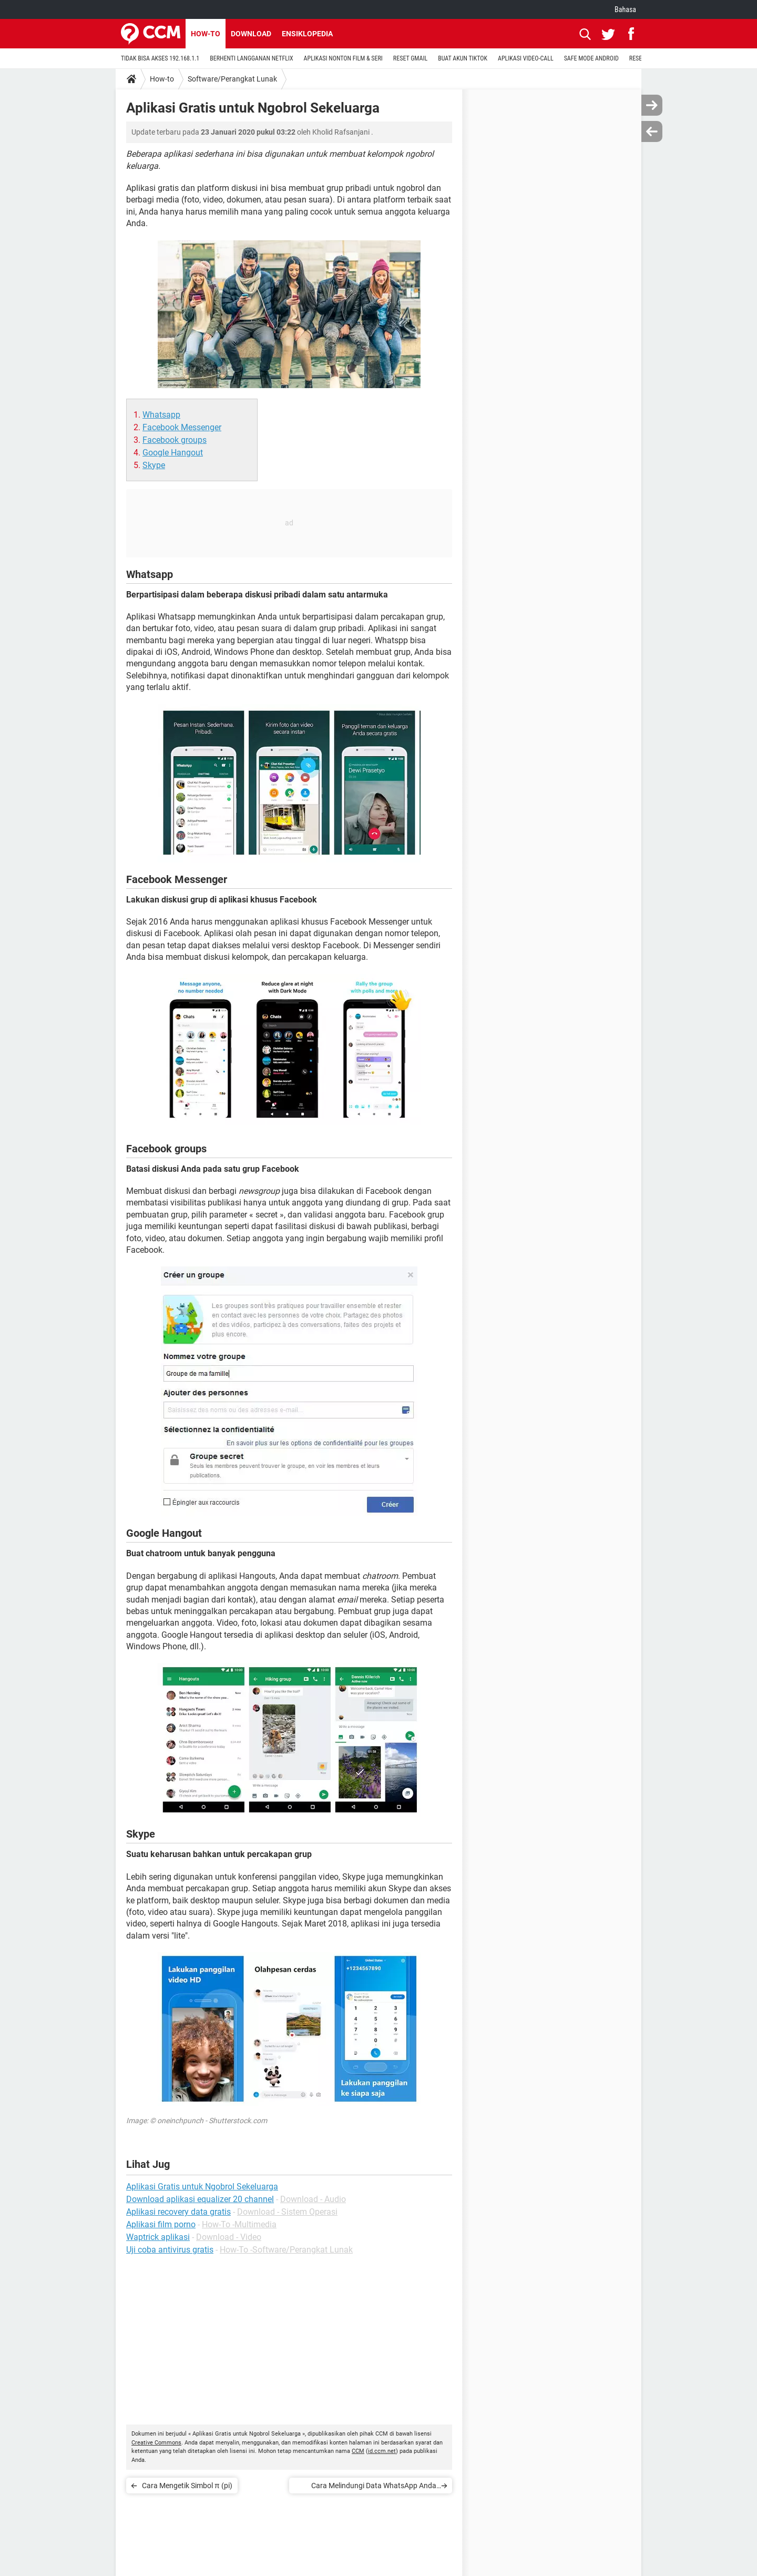 Image resolution: width=757 pixels, height=2576 pixels. Describe the element at coordinates (286, 2250) in the screenshot. I see `How-To -Software/Perangkat Lunak` at that location.